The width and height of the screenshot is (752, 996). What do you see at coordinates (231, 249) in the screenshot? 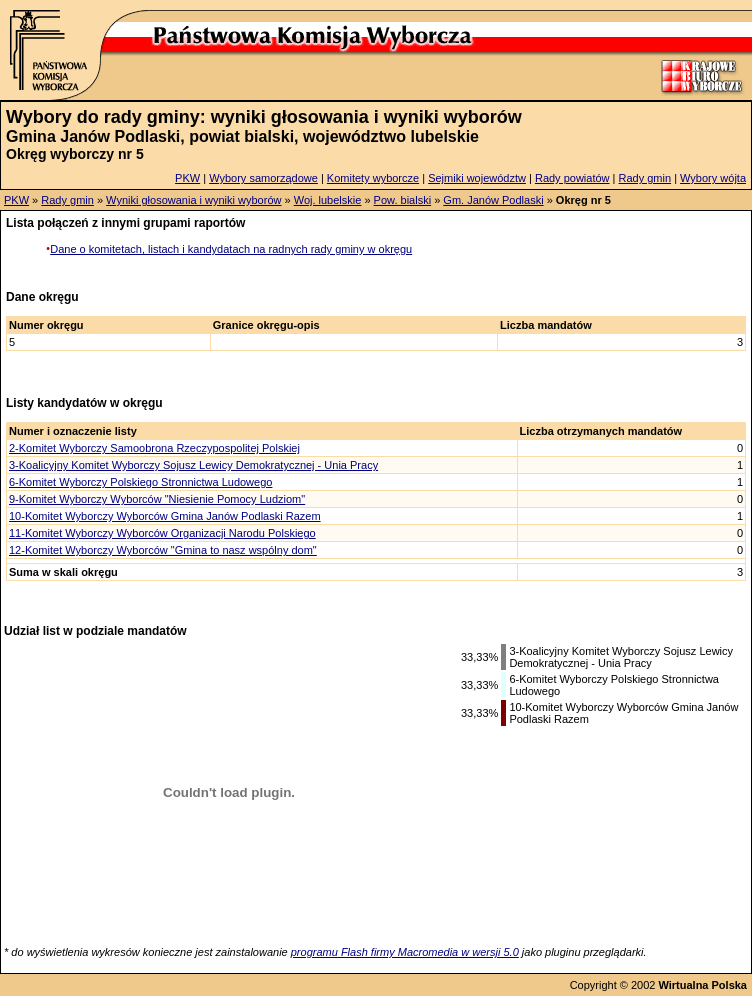
I see `Dane o komitetach, listach i kandydatach na radnych rady gminy w okręgu` at bounding box center [231, 249].